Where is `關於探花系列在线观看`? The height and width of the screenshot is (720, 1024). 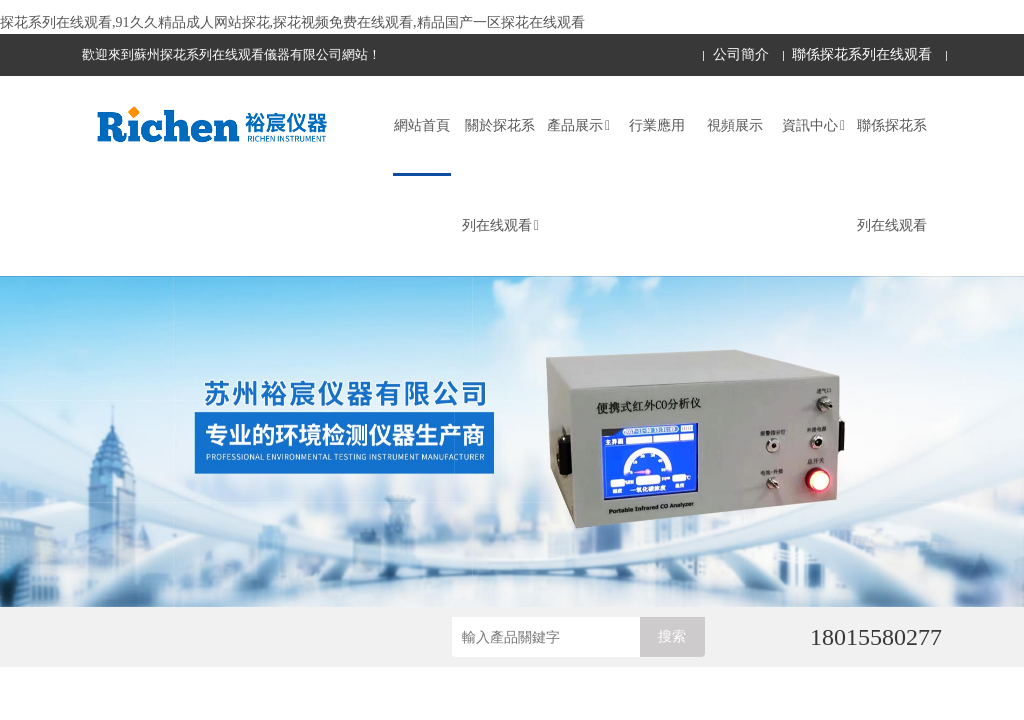 關於探花系列在线观看 is located at coordinates (500, 175).